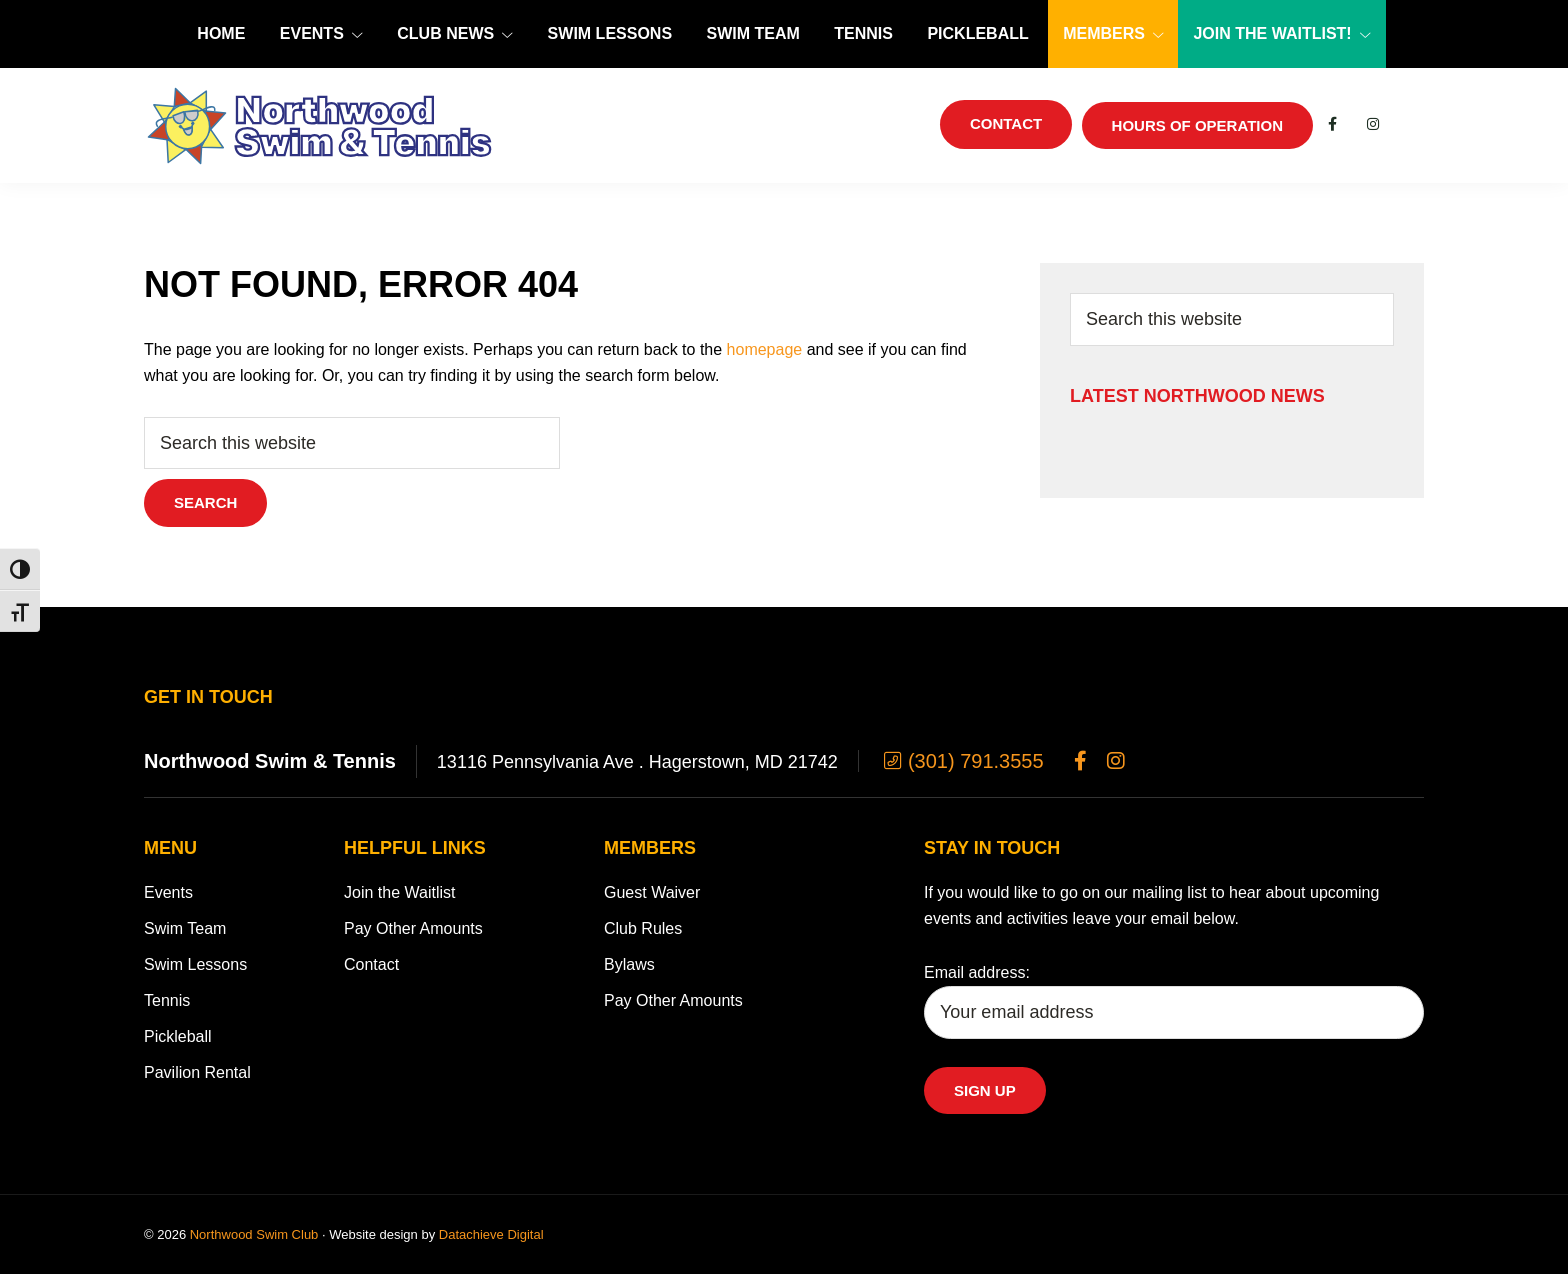  What do you see at coordinates (254, 1234) in the screenshot?
I see `Northwood Swim Club` at bounding box center [254, 1234].